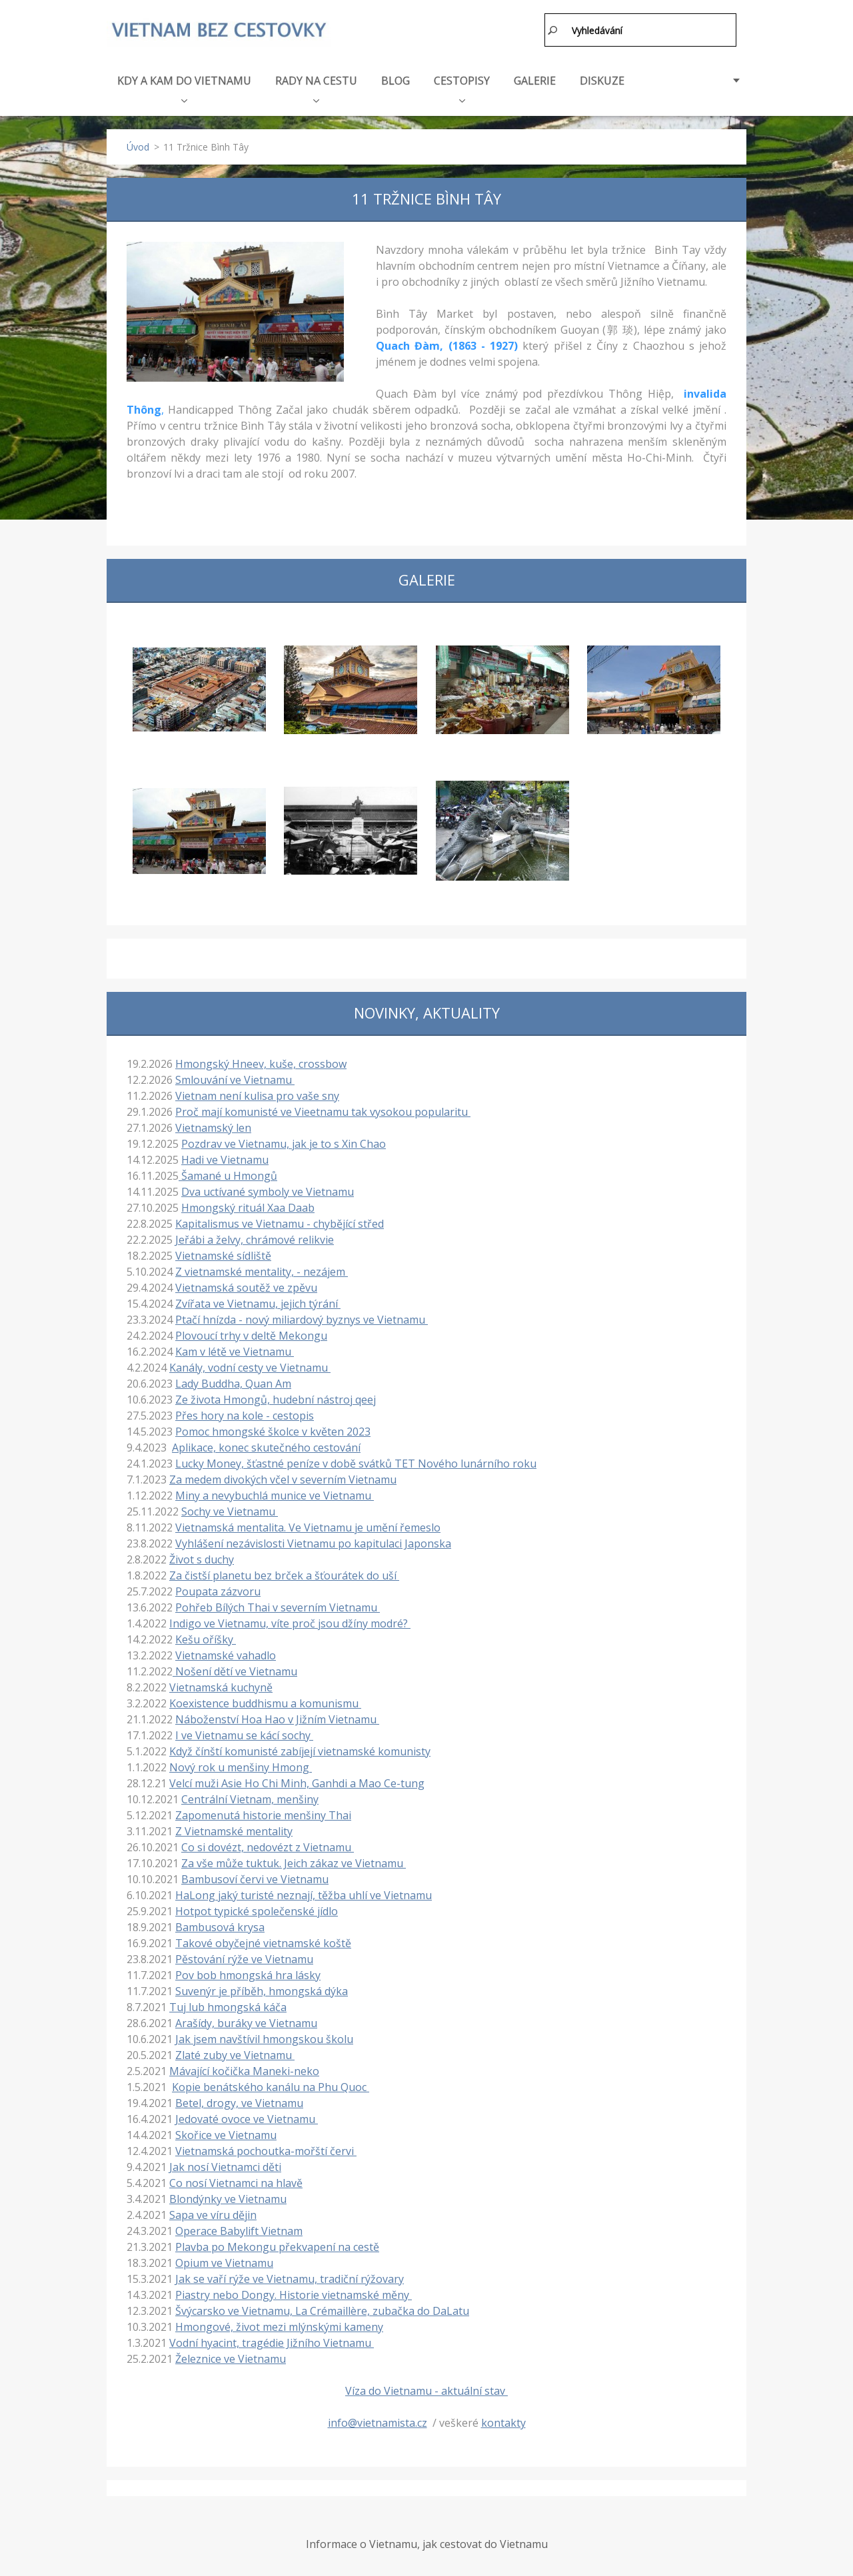  I want to click on Kanály, vodní cesty ve Vietnamu, so click(250, 1365).